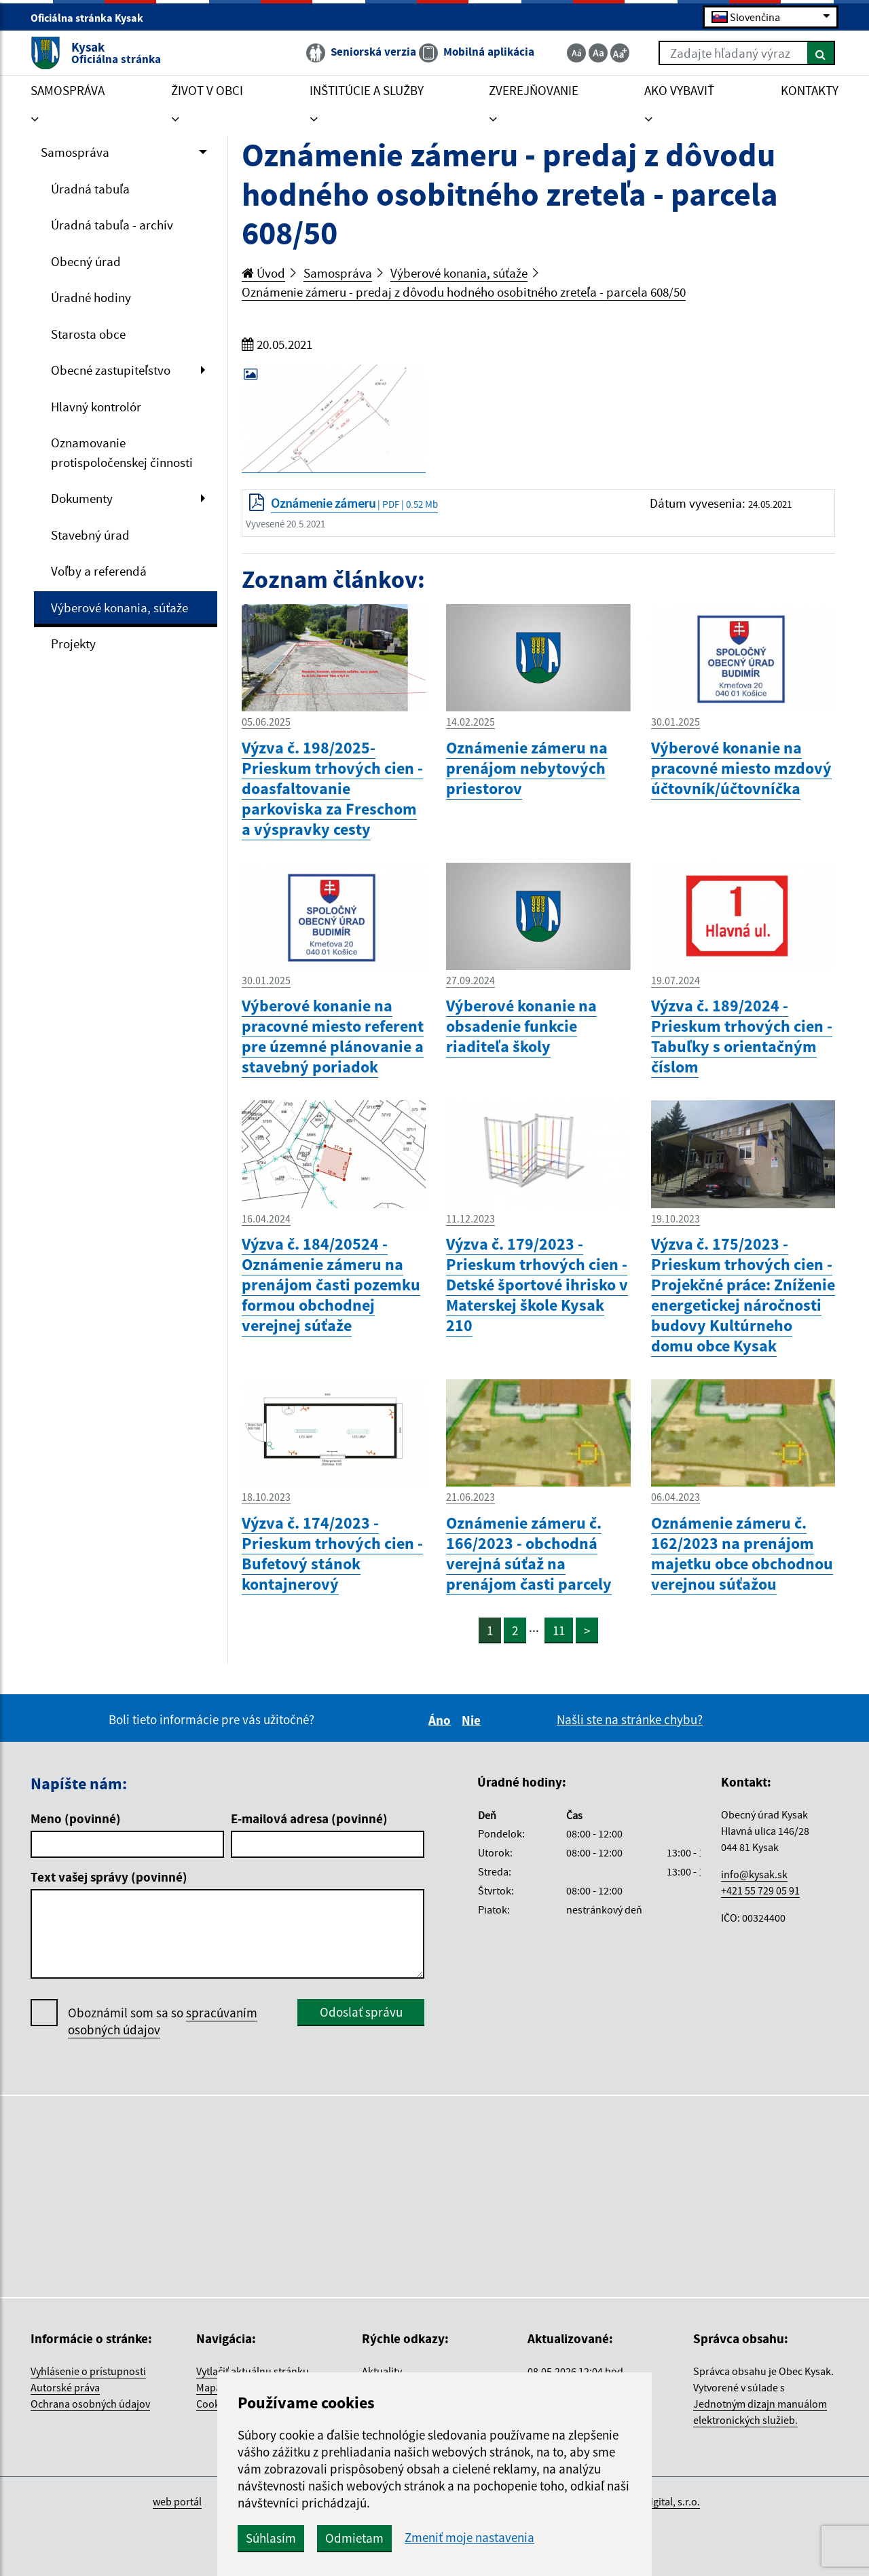  I want to click on Stavebný úrad, so click(90, 535).